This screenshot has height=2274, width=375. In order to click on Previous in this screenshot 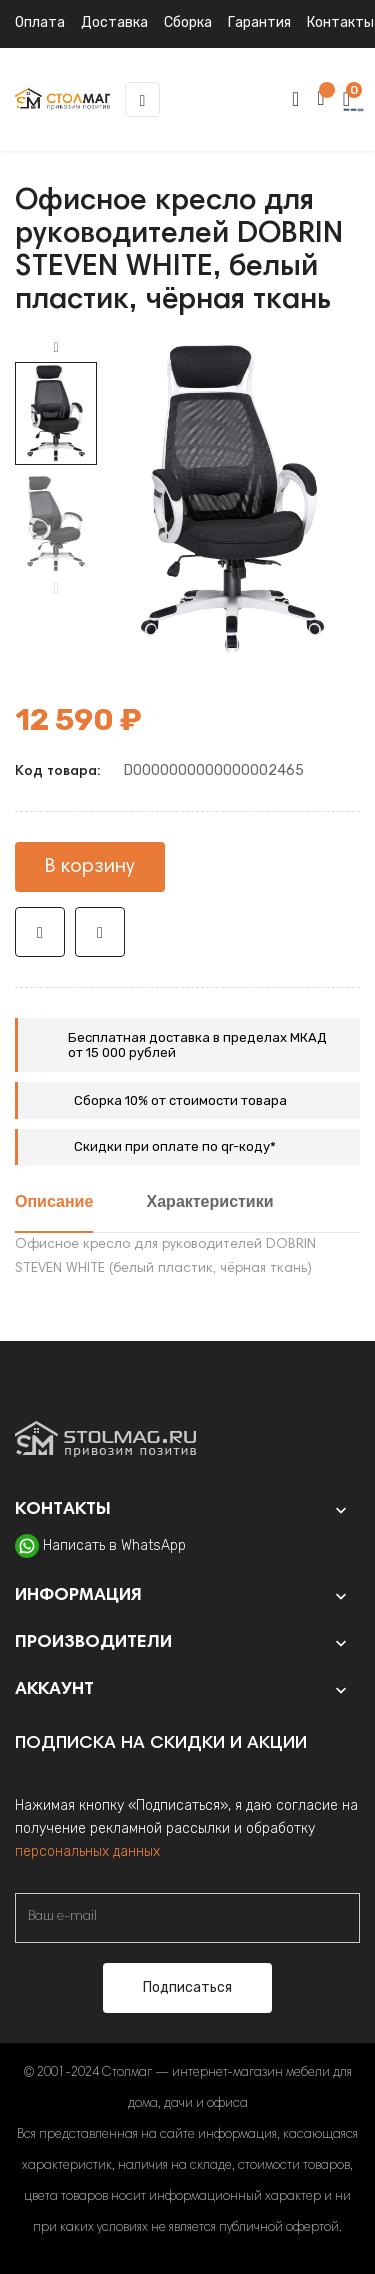, I will do `click(56, 589)`.